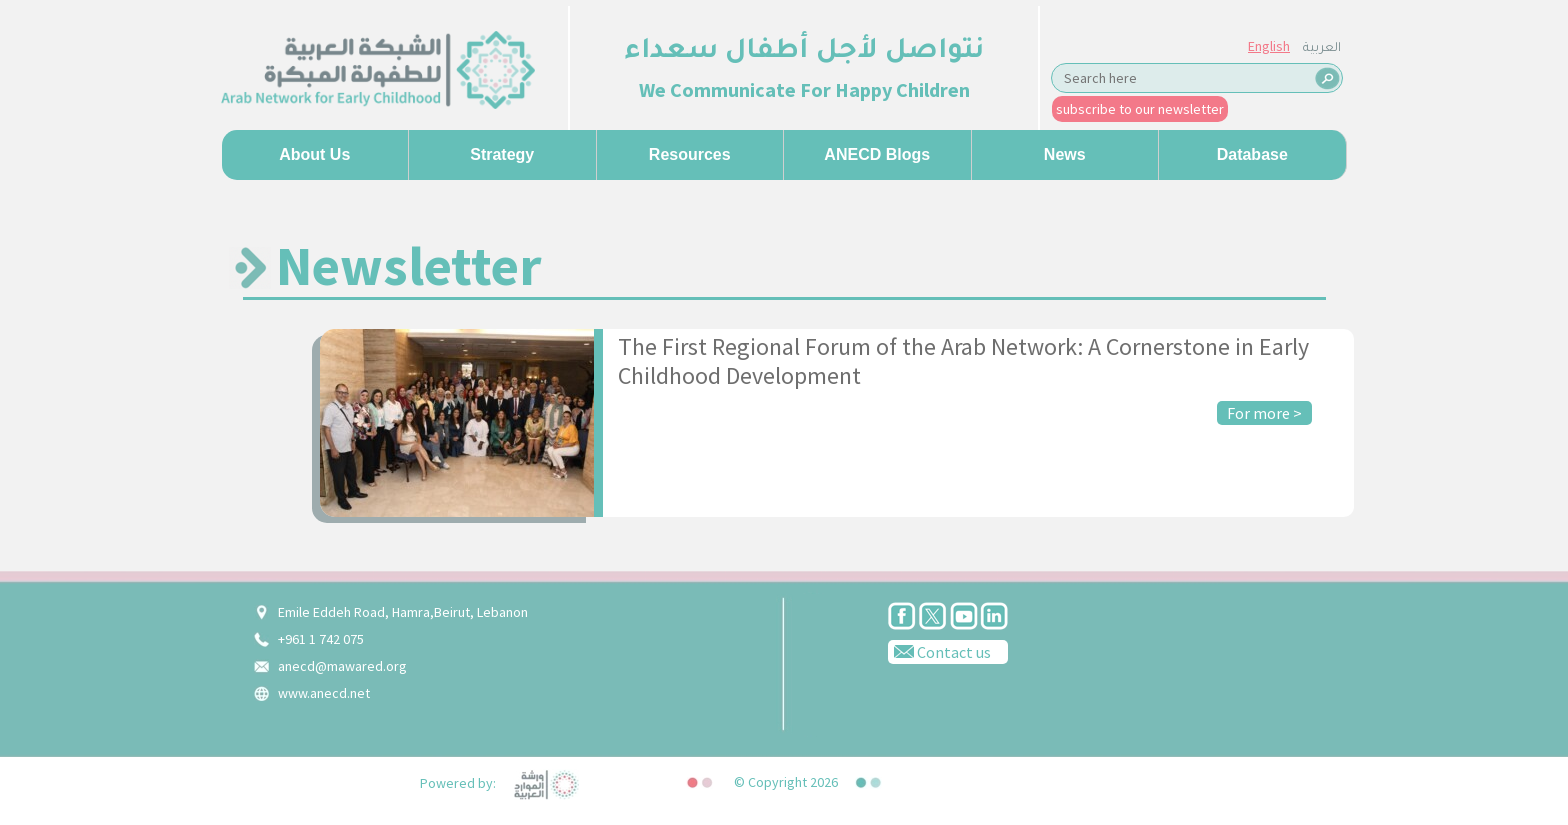 Image resolution: width=1568 pixels, height=825 pixels. I want to click on العربية, so click(1322, 49).